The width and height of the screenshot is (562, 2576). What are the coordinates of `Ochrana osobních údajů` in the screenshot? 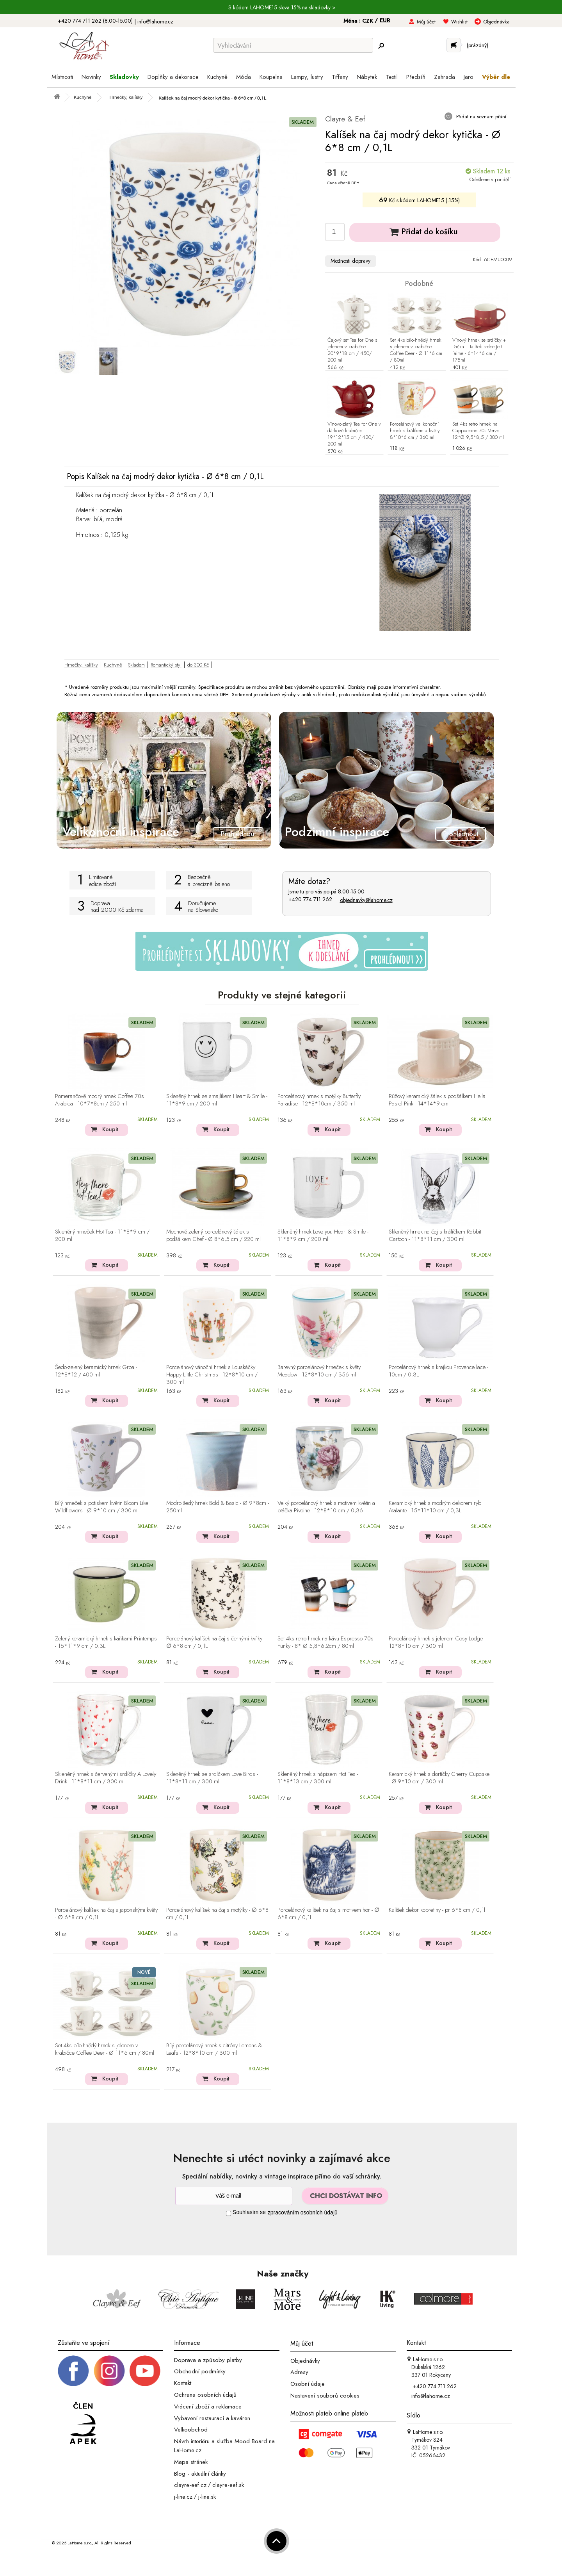 It's located at (205, 2395).